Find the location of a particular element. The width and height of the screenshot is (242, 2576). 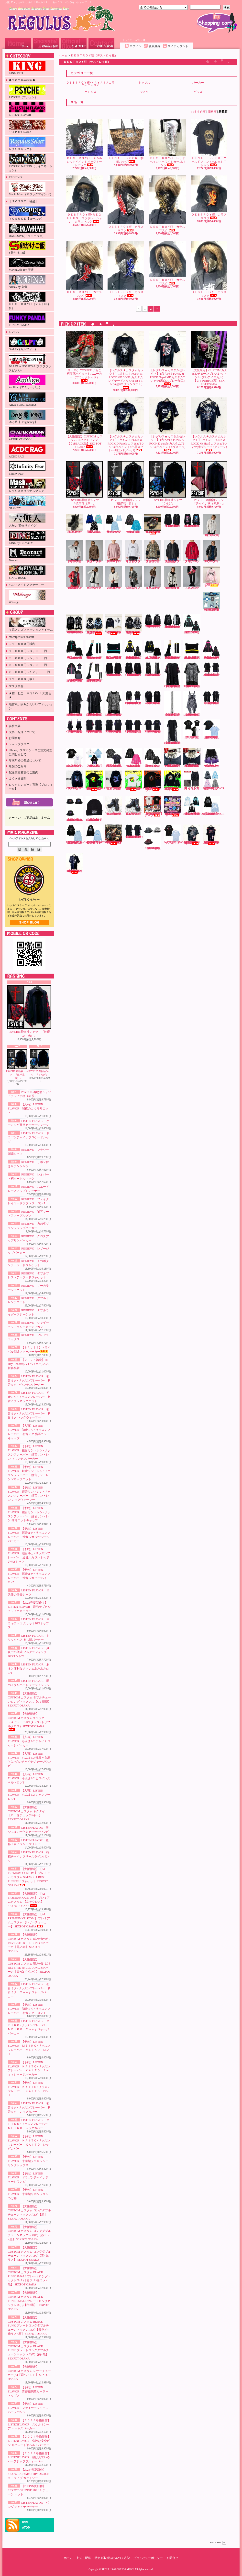

【入荷】LISTEN FLAVOR 初音ミク×リッスンフレーバー 初音ミク 猫耳ニットキャップ is located at coordinates (113, 649).